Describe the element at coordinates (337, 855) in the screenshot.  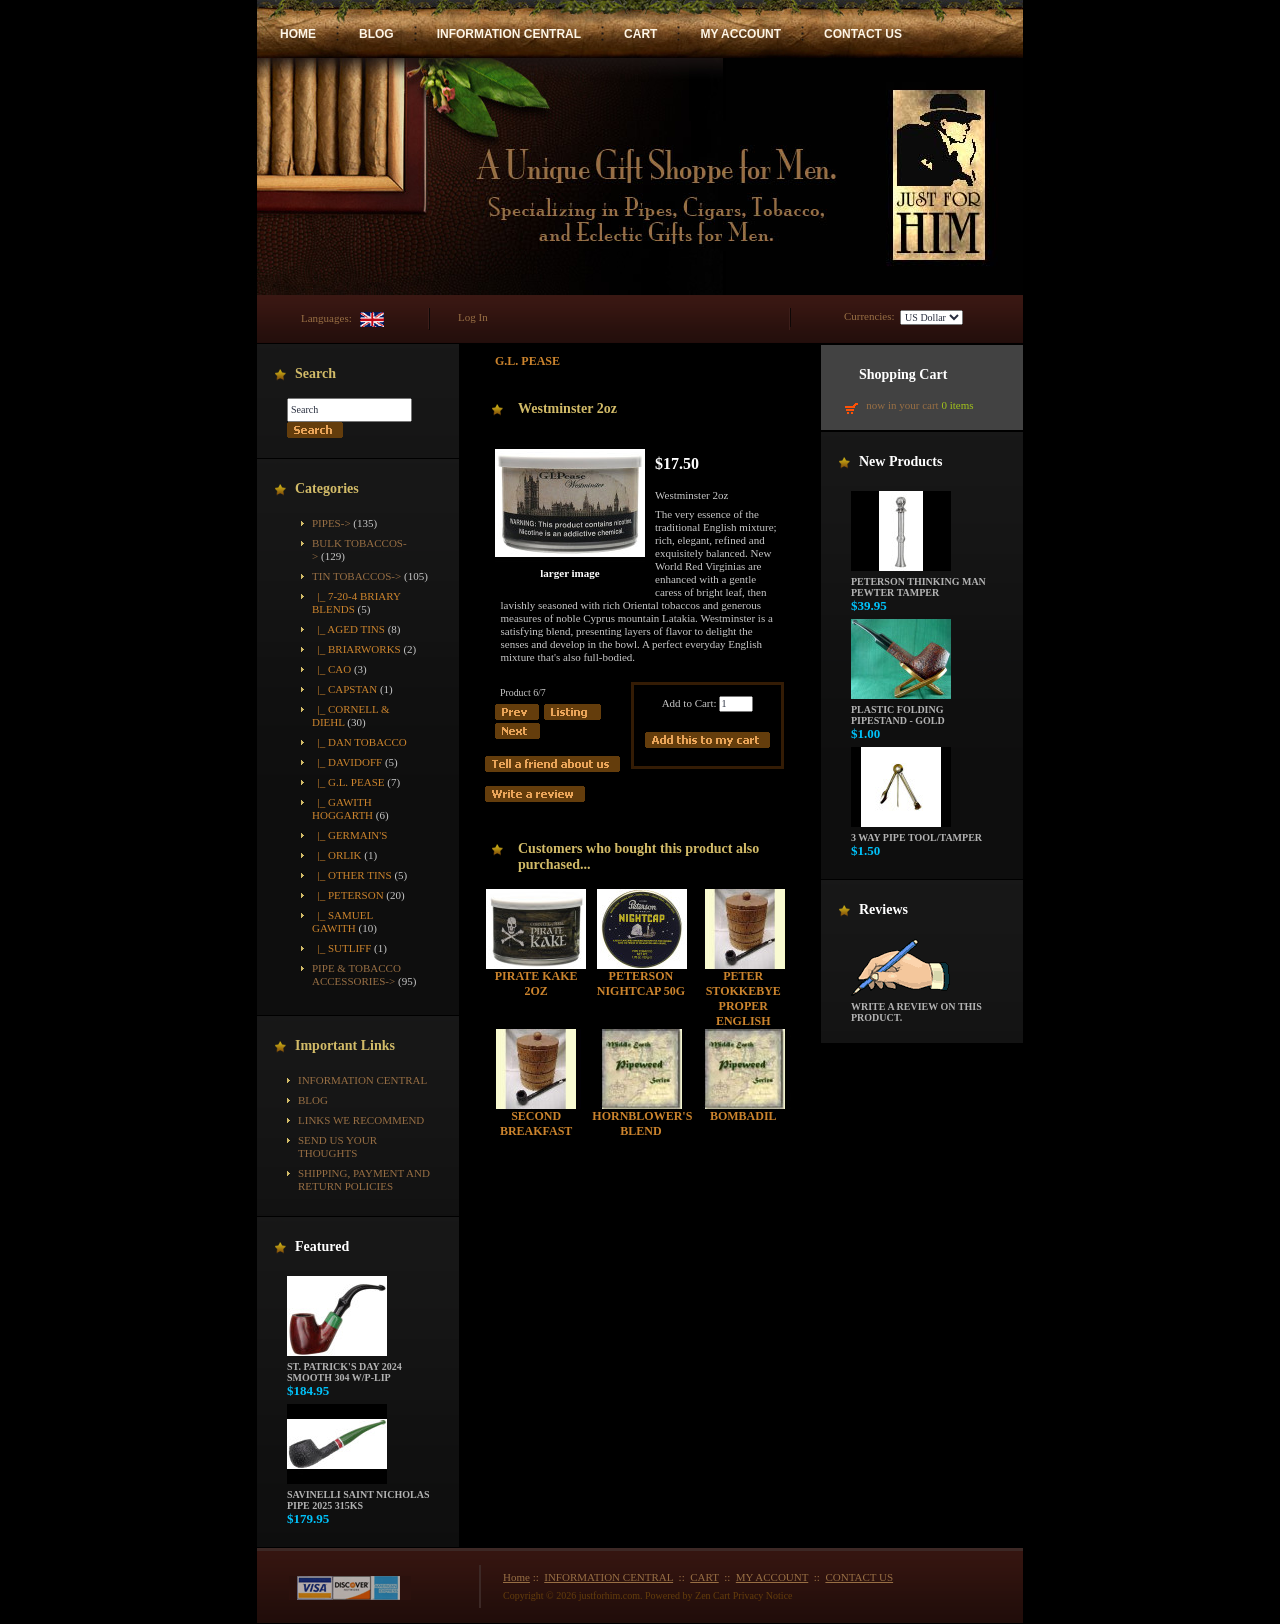
I see `|_ Orlik` at that location.